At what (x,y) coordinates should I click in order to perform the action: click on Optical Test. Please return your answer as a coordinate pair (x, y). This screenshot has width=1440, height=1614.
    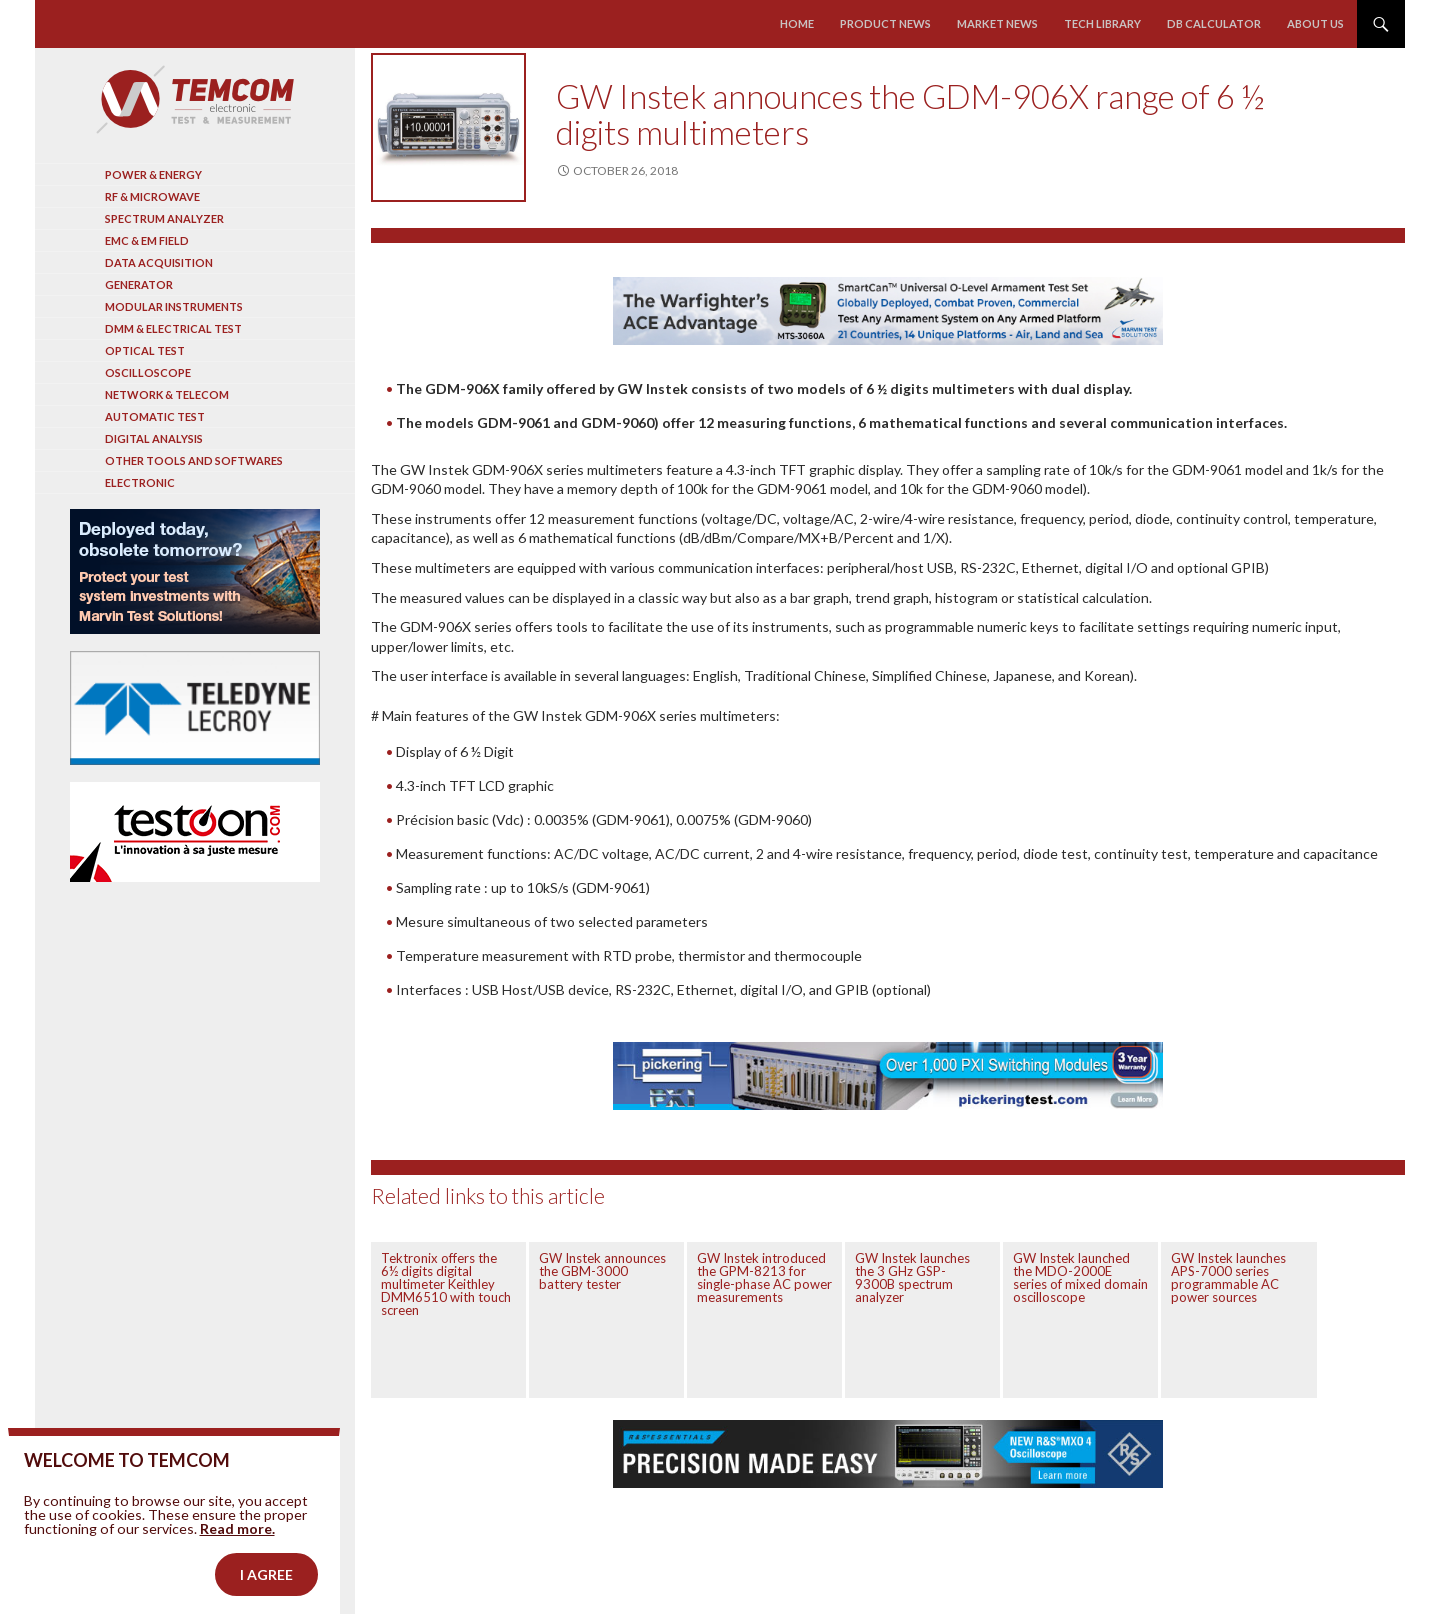
    Looking at the image, I should click on (145, 350).